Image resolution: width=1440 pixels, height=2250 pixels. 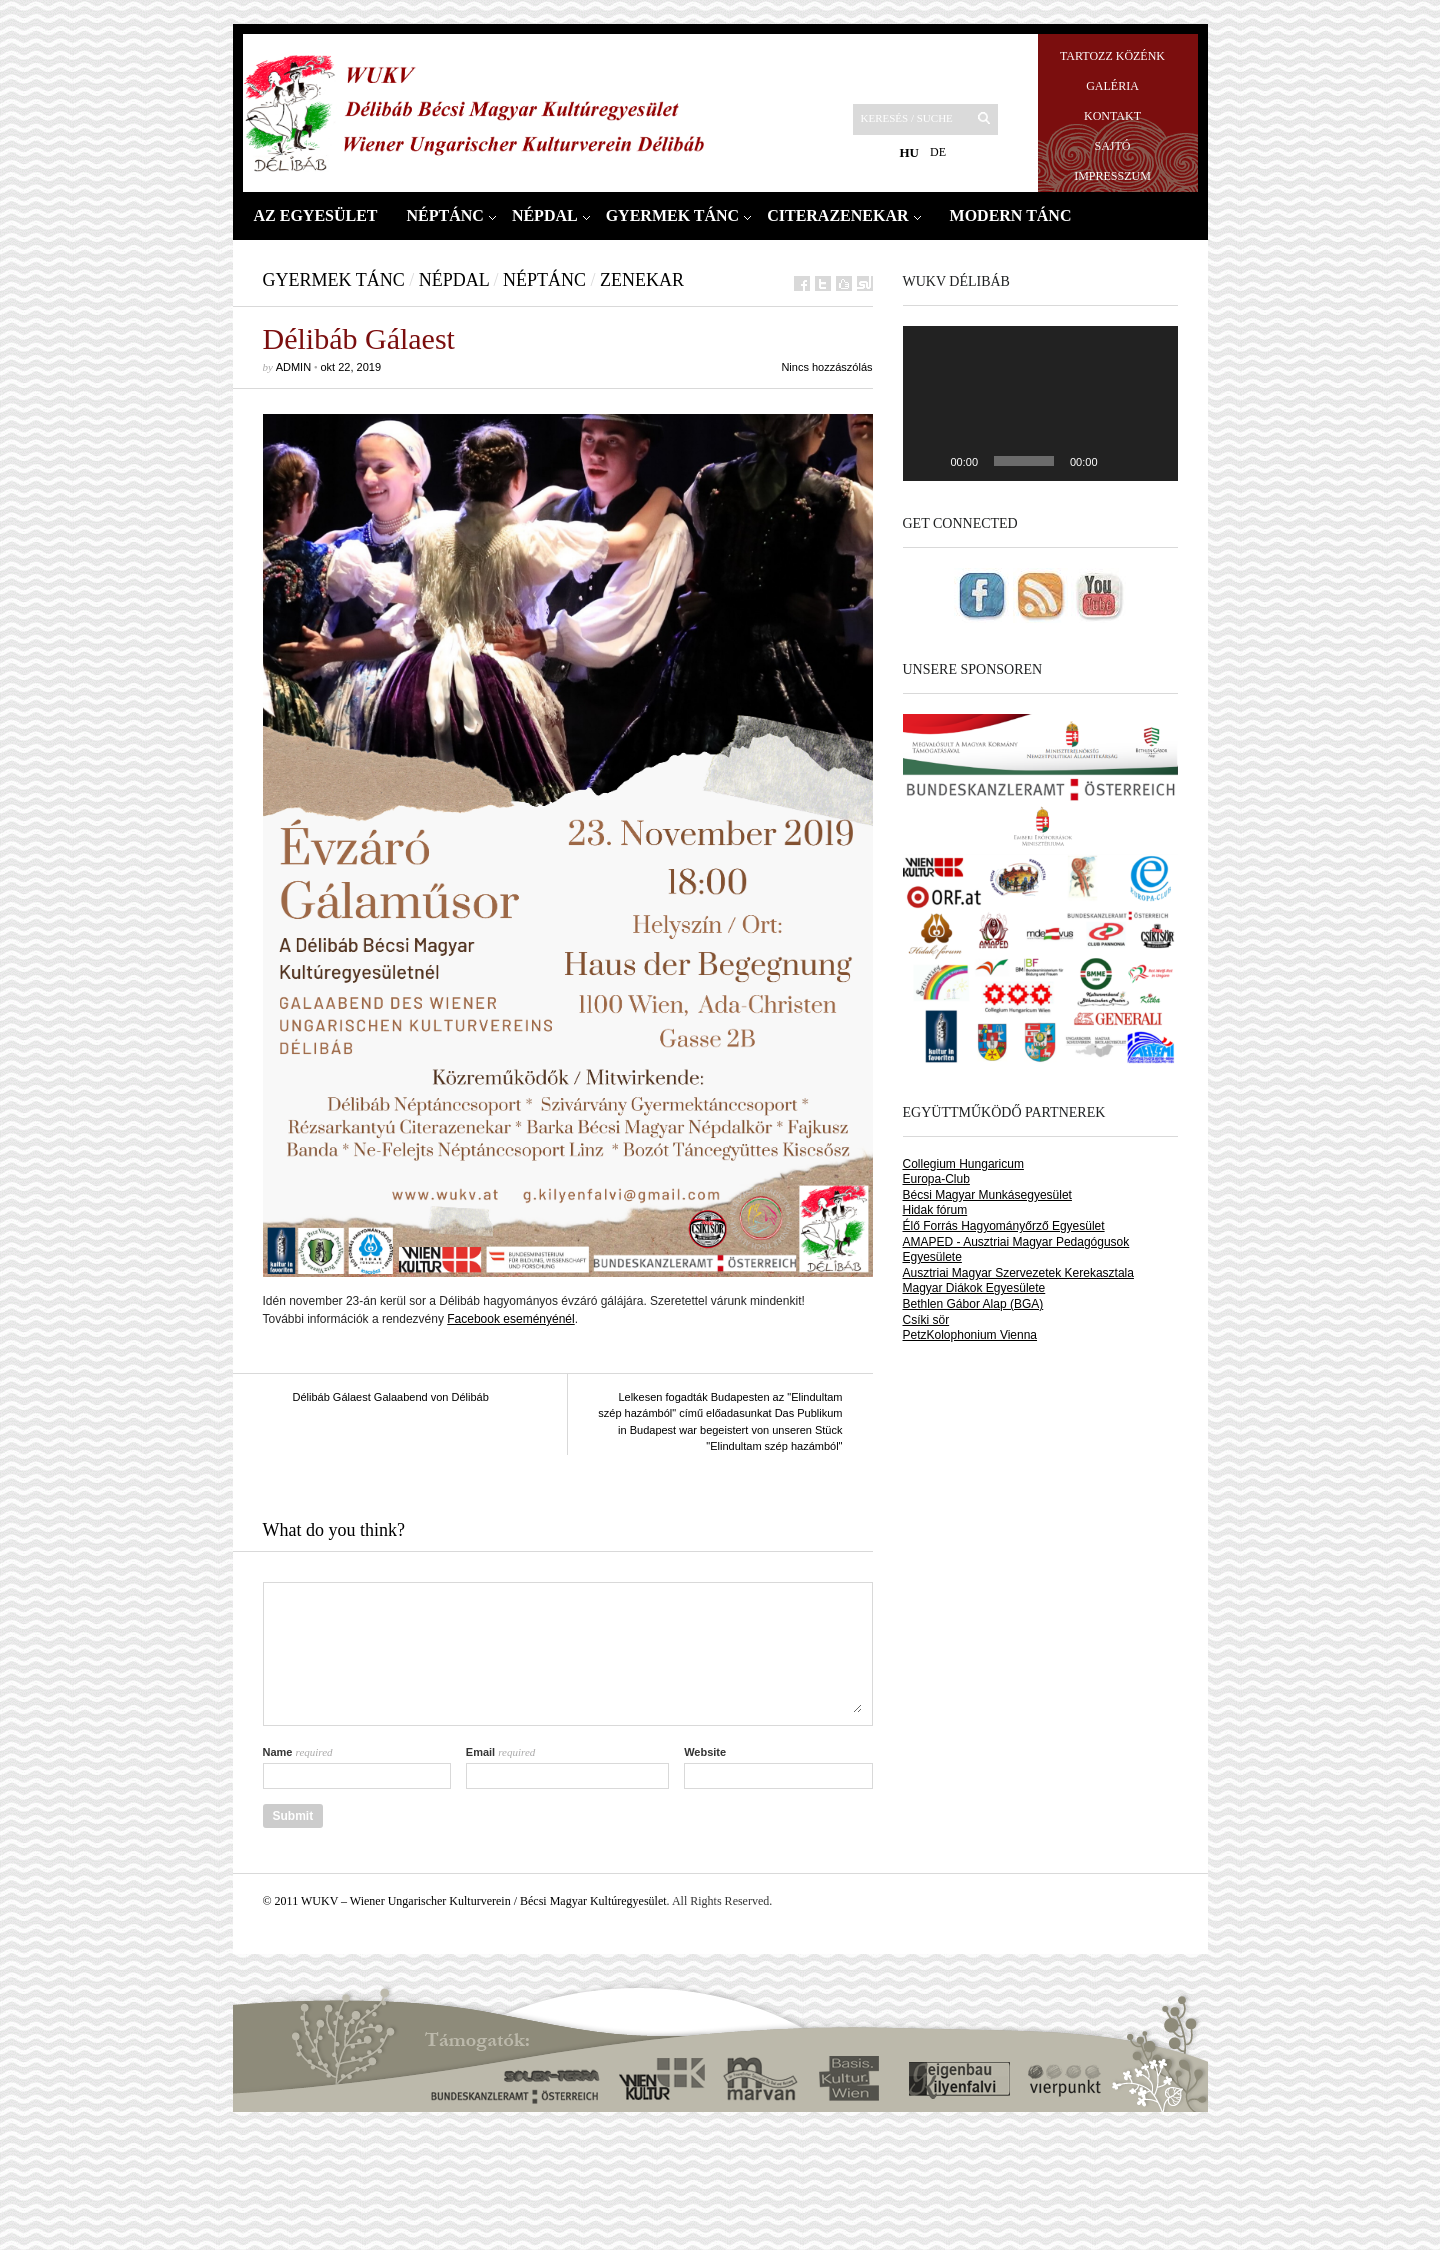 What do you see at coordinates (826, 367) in the screenshot?
I see `Nincs hozzászólás` at bounding box center [826, 367].